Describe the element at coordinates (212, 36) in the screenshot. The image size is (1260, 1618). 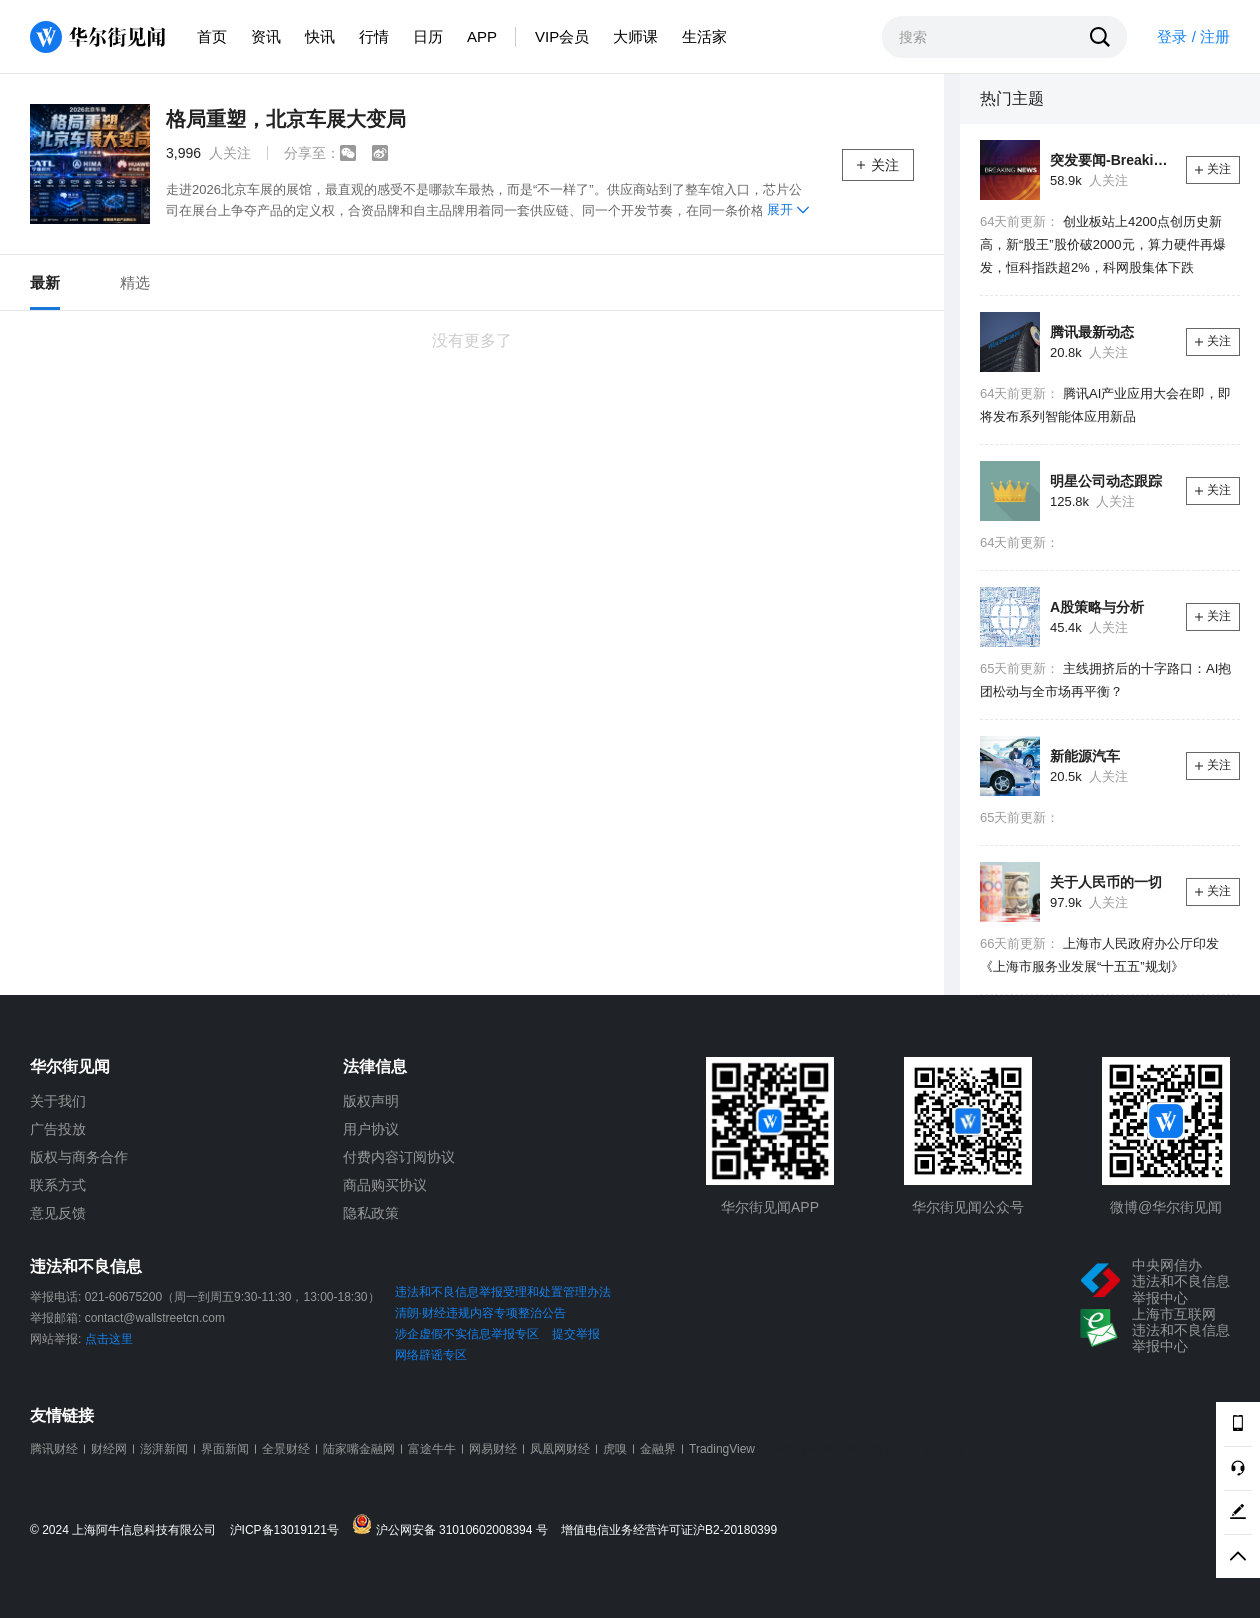
I see `首页` at that location.